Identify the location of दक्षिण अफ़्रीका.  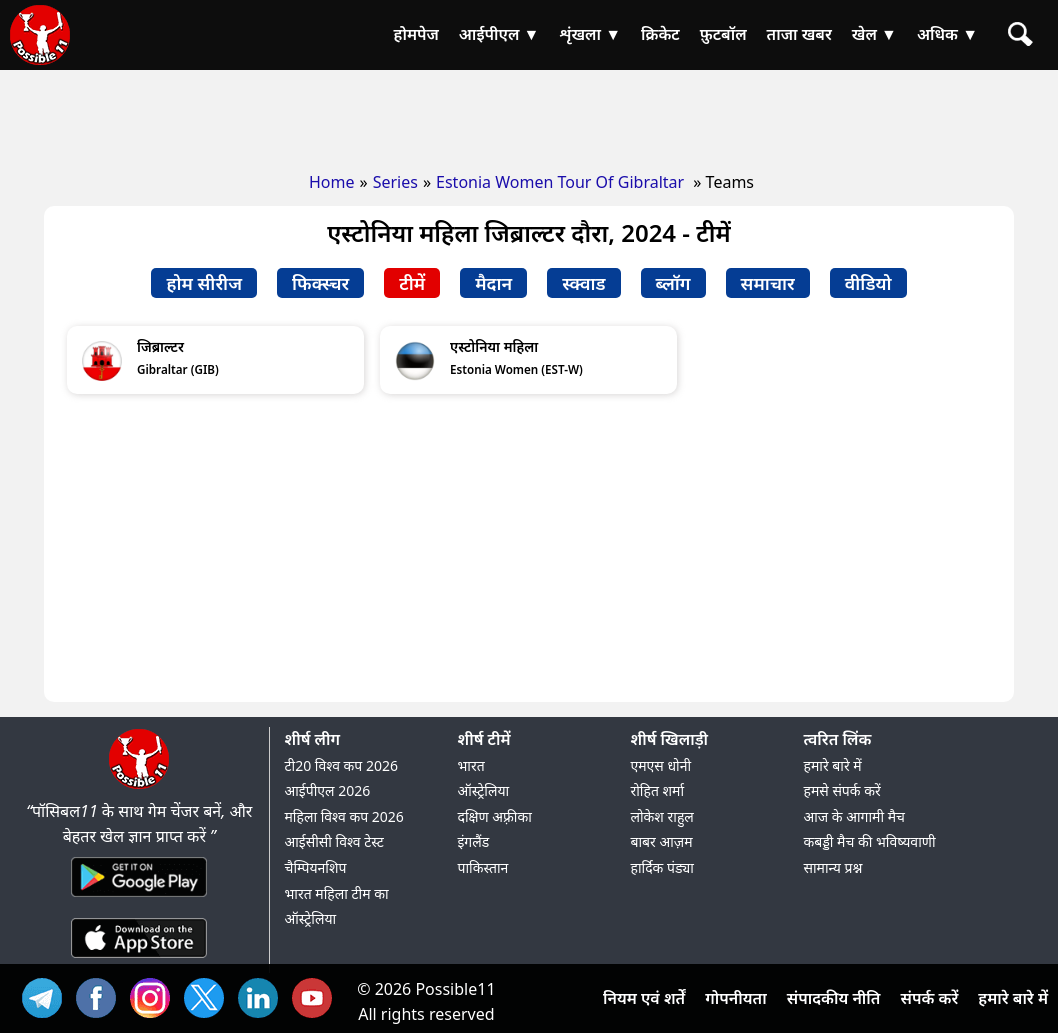
(495, 816).